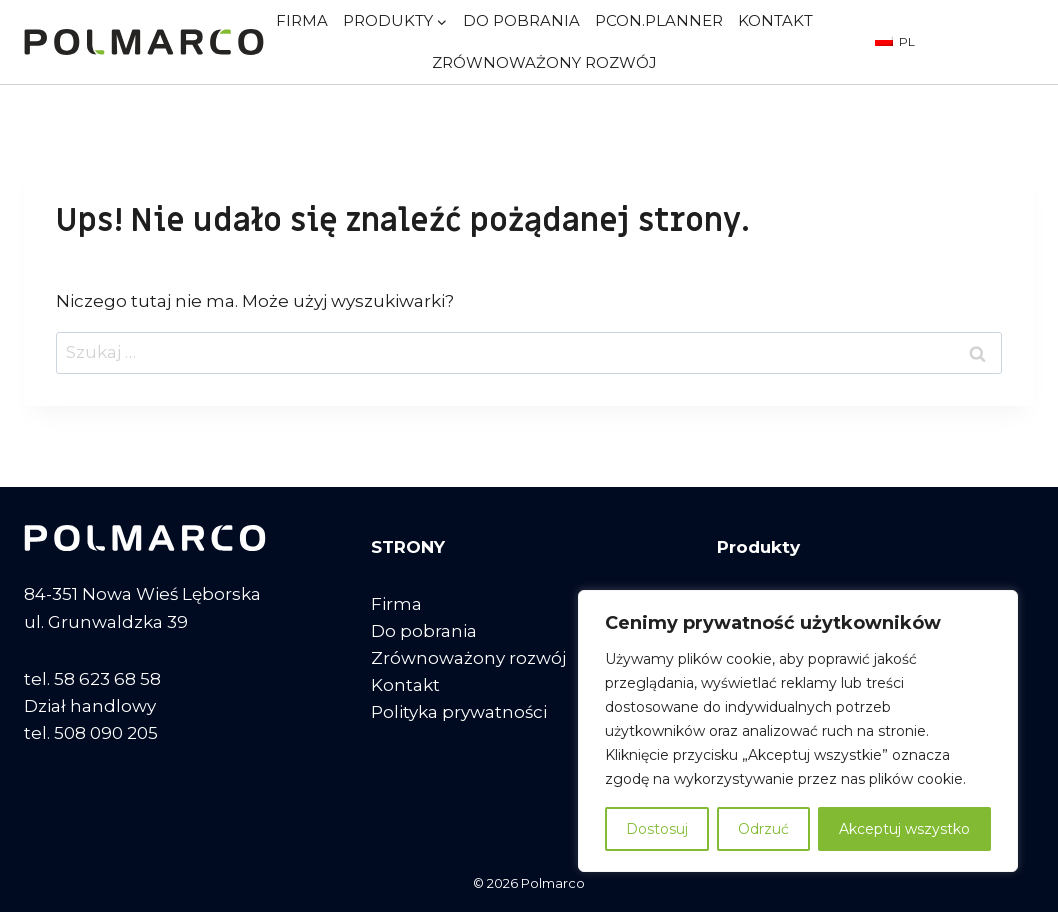 The width and height of the screenshot is (1058, 912). What do you see at coordinates (758, 547) in the screenshot?
I see `Produkty` at bounding box center [758, 547].